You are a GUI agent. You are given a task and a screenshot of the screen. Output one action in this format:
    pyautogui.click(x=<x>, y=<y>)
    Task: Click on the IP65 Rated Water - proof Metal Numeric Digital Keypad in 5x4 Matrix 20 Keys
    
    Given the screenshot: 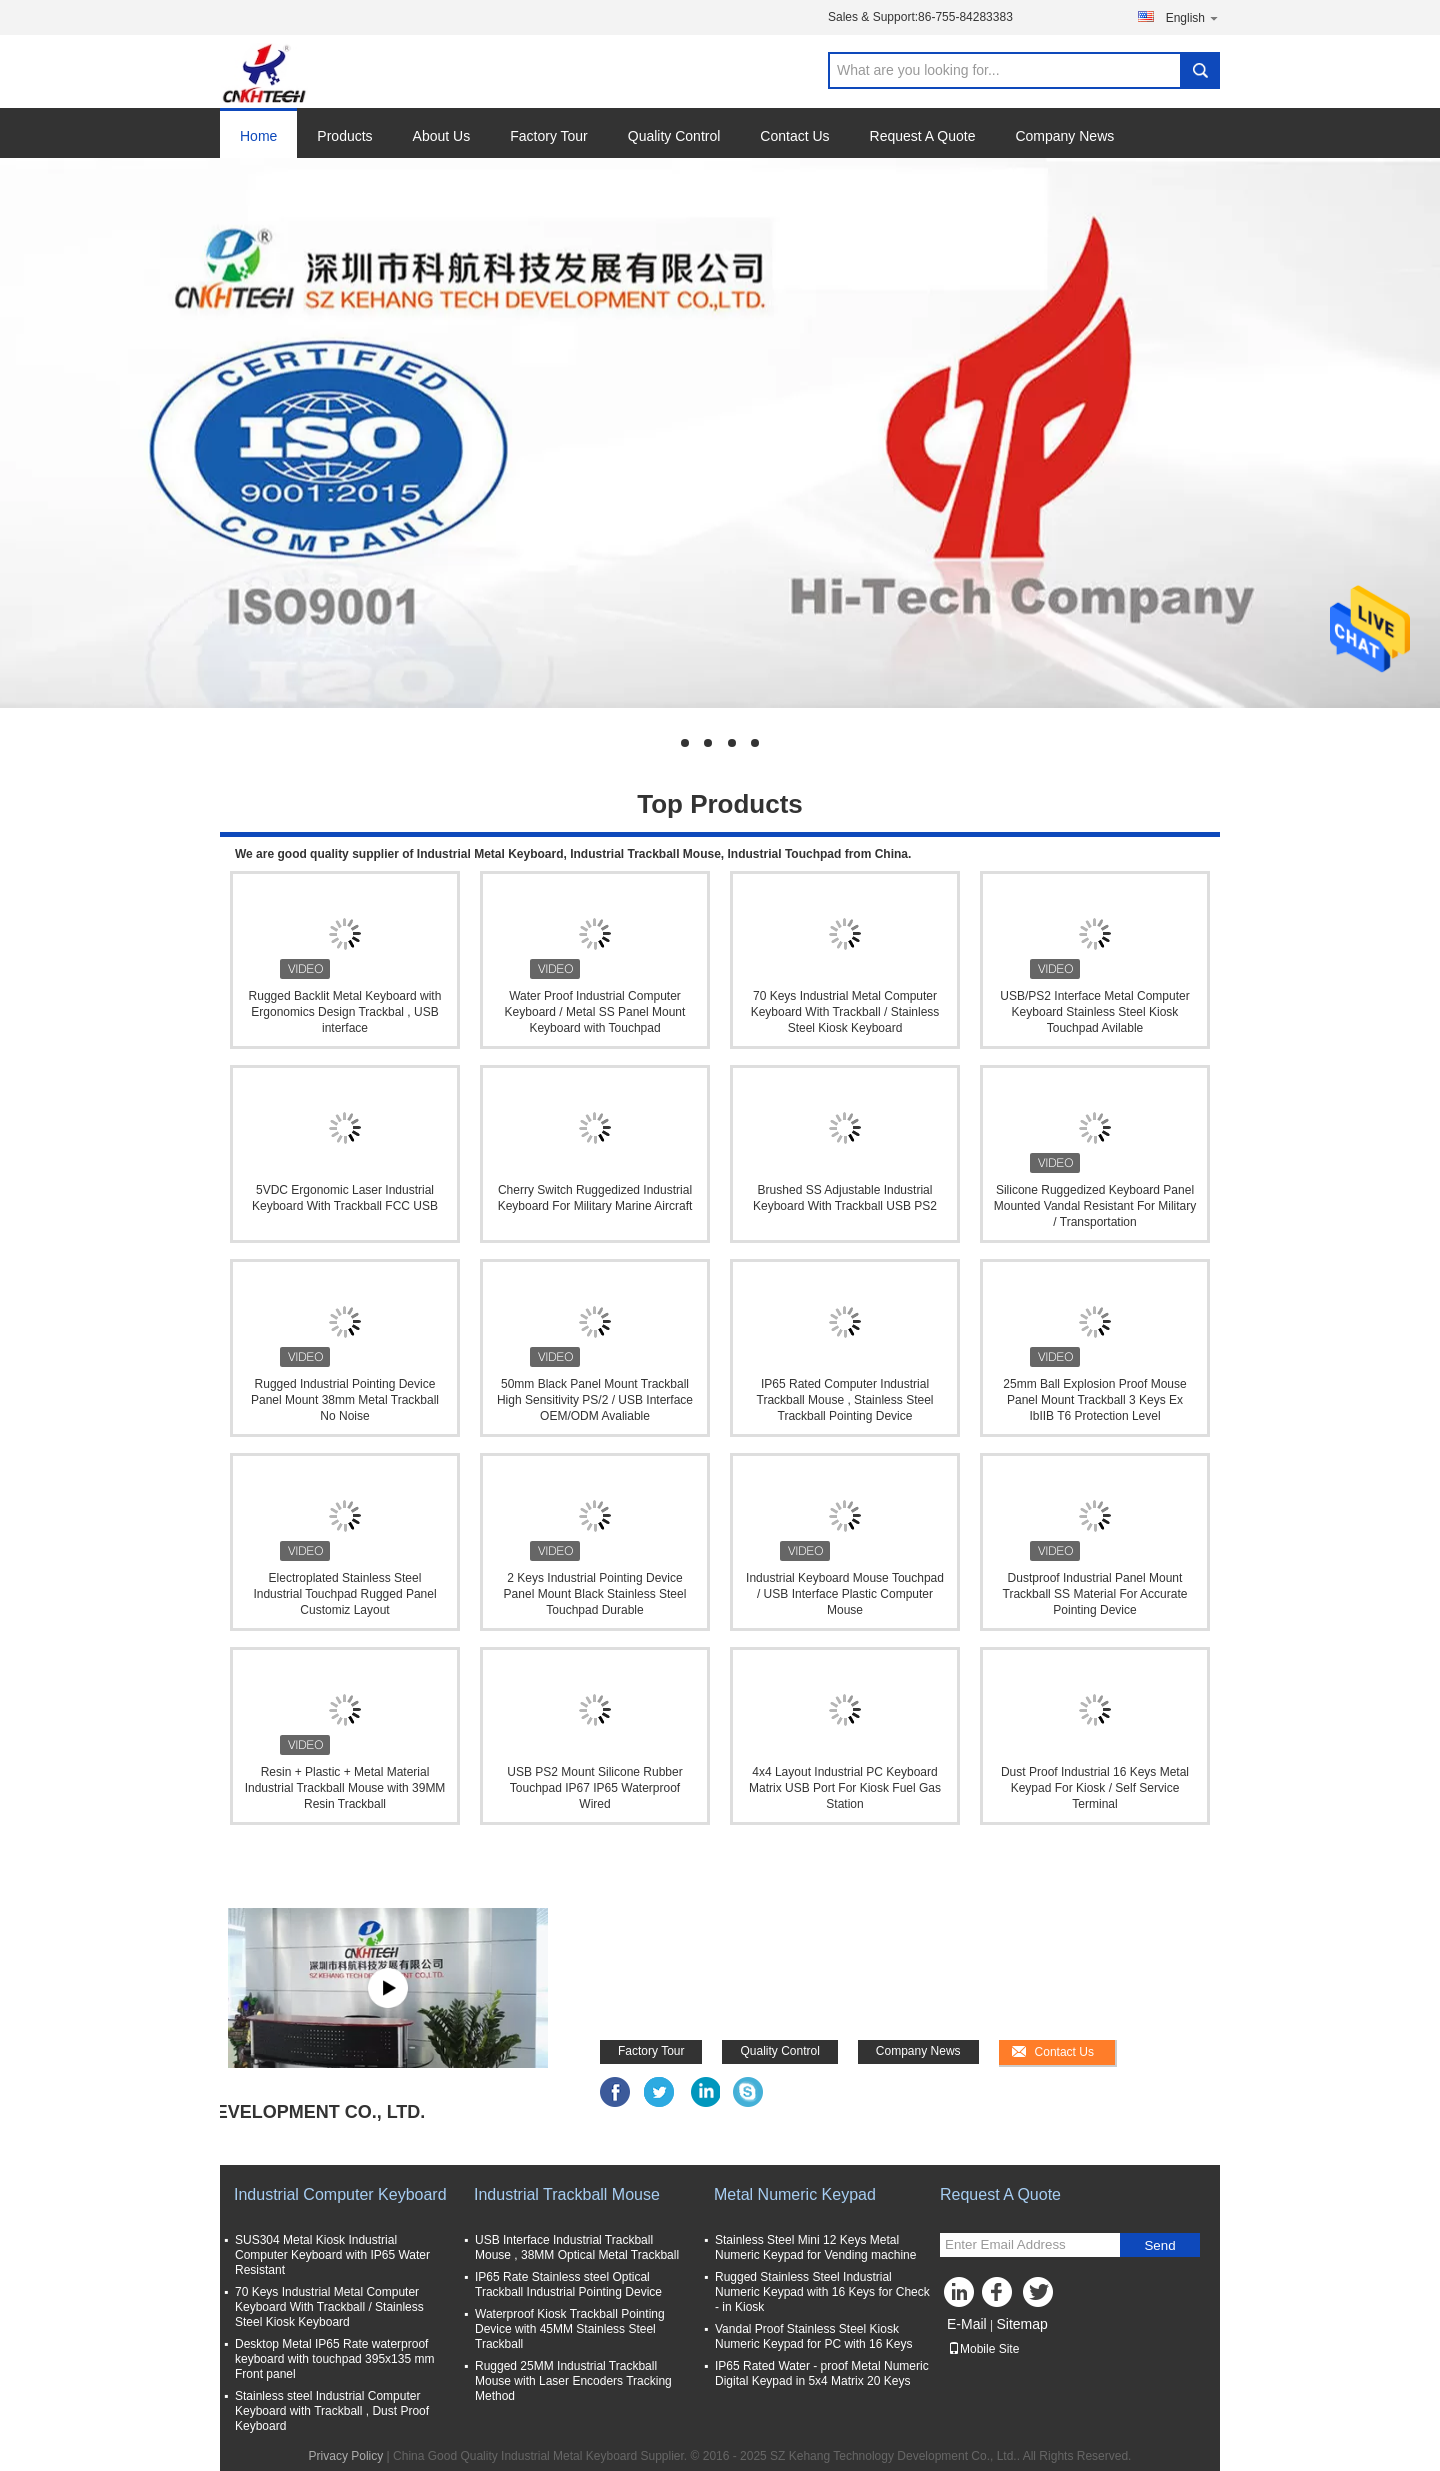 What is the action you would take?
    pyautogui.click(x=822, y=2373)
    